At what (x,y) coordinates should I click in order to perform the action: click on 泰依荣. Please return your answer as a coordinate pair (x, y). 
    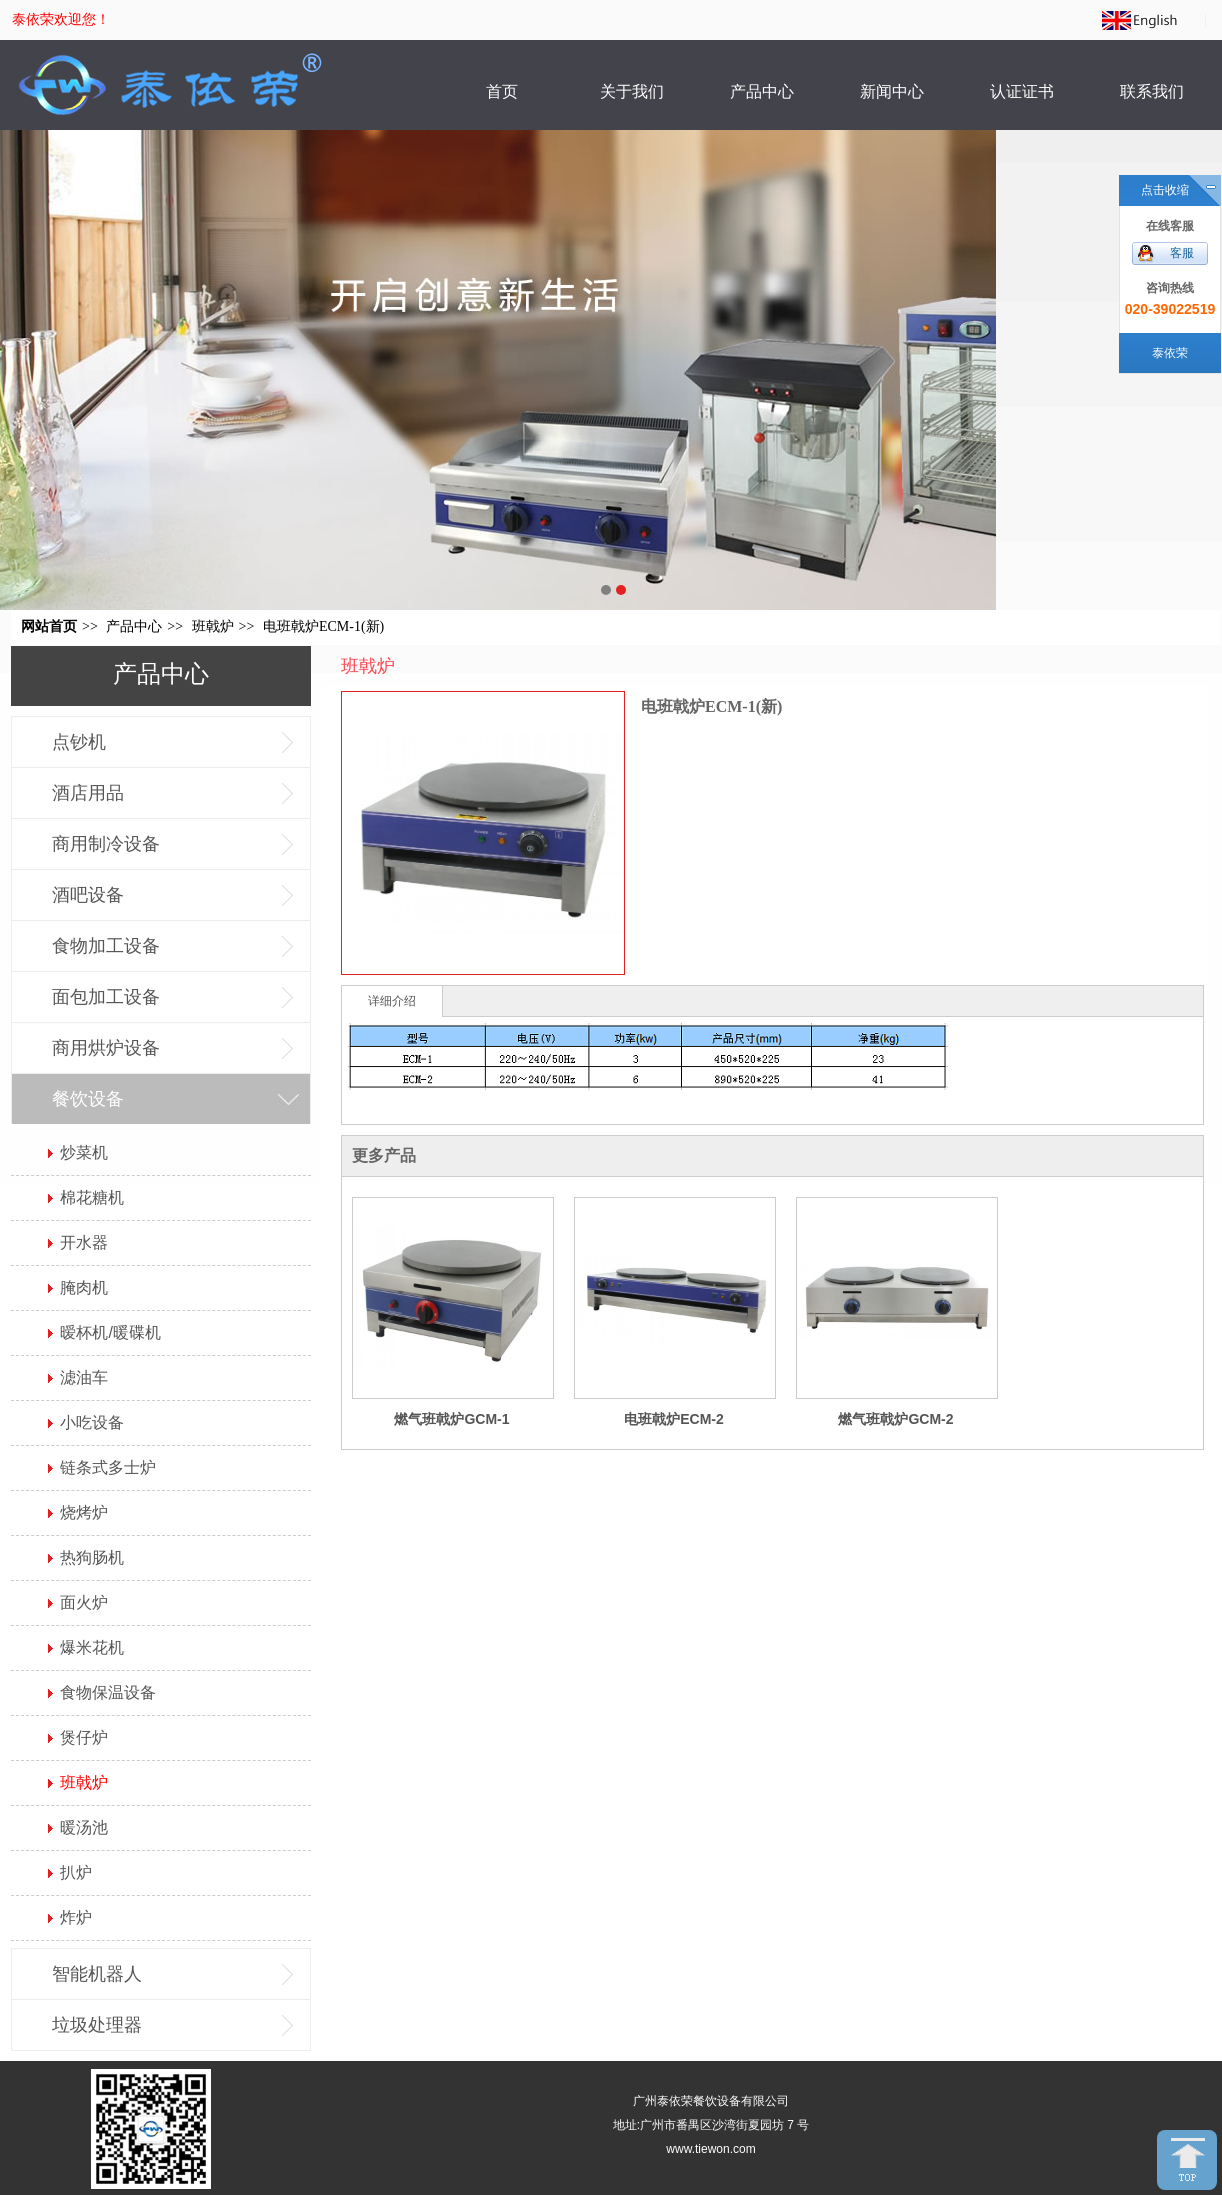
    Looking at the image, I should click on (1170, 353).